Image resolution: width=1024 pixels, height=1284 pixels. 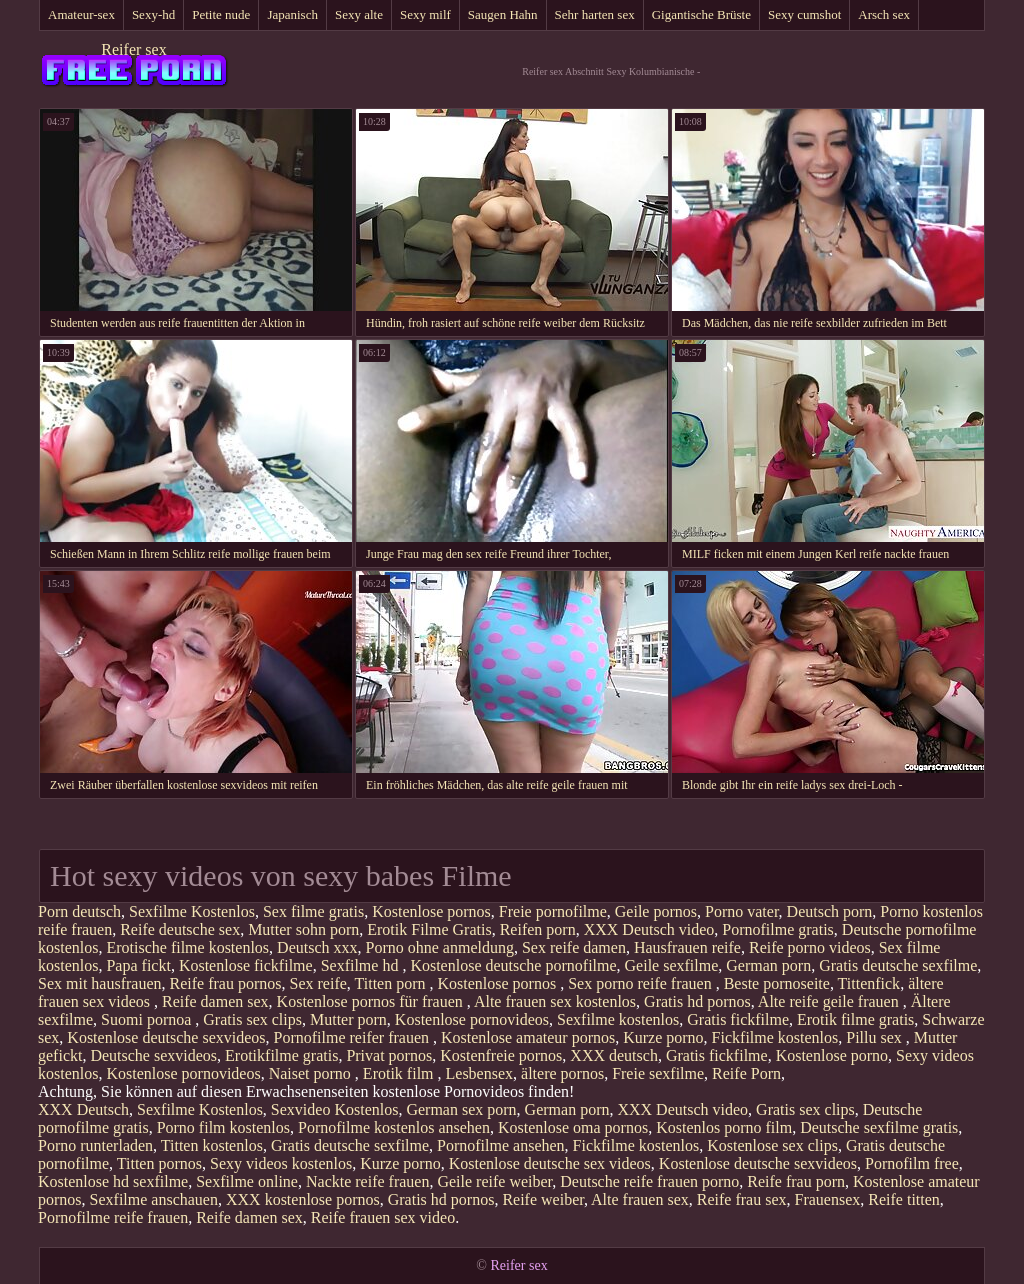 What do you see at coordinates (212, 1145) in the screenshot?
I see `Titten kostenlos` at bounding box center [212, 1145].